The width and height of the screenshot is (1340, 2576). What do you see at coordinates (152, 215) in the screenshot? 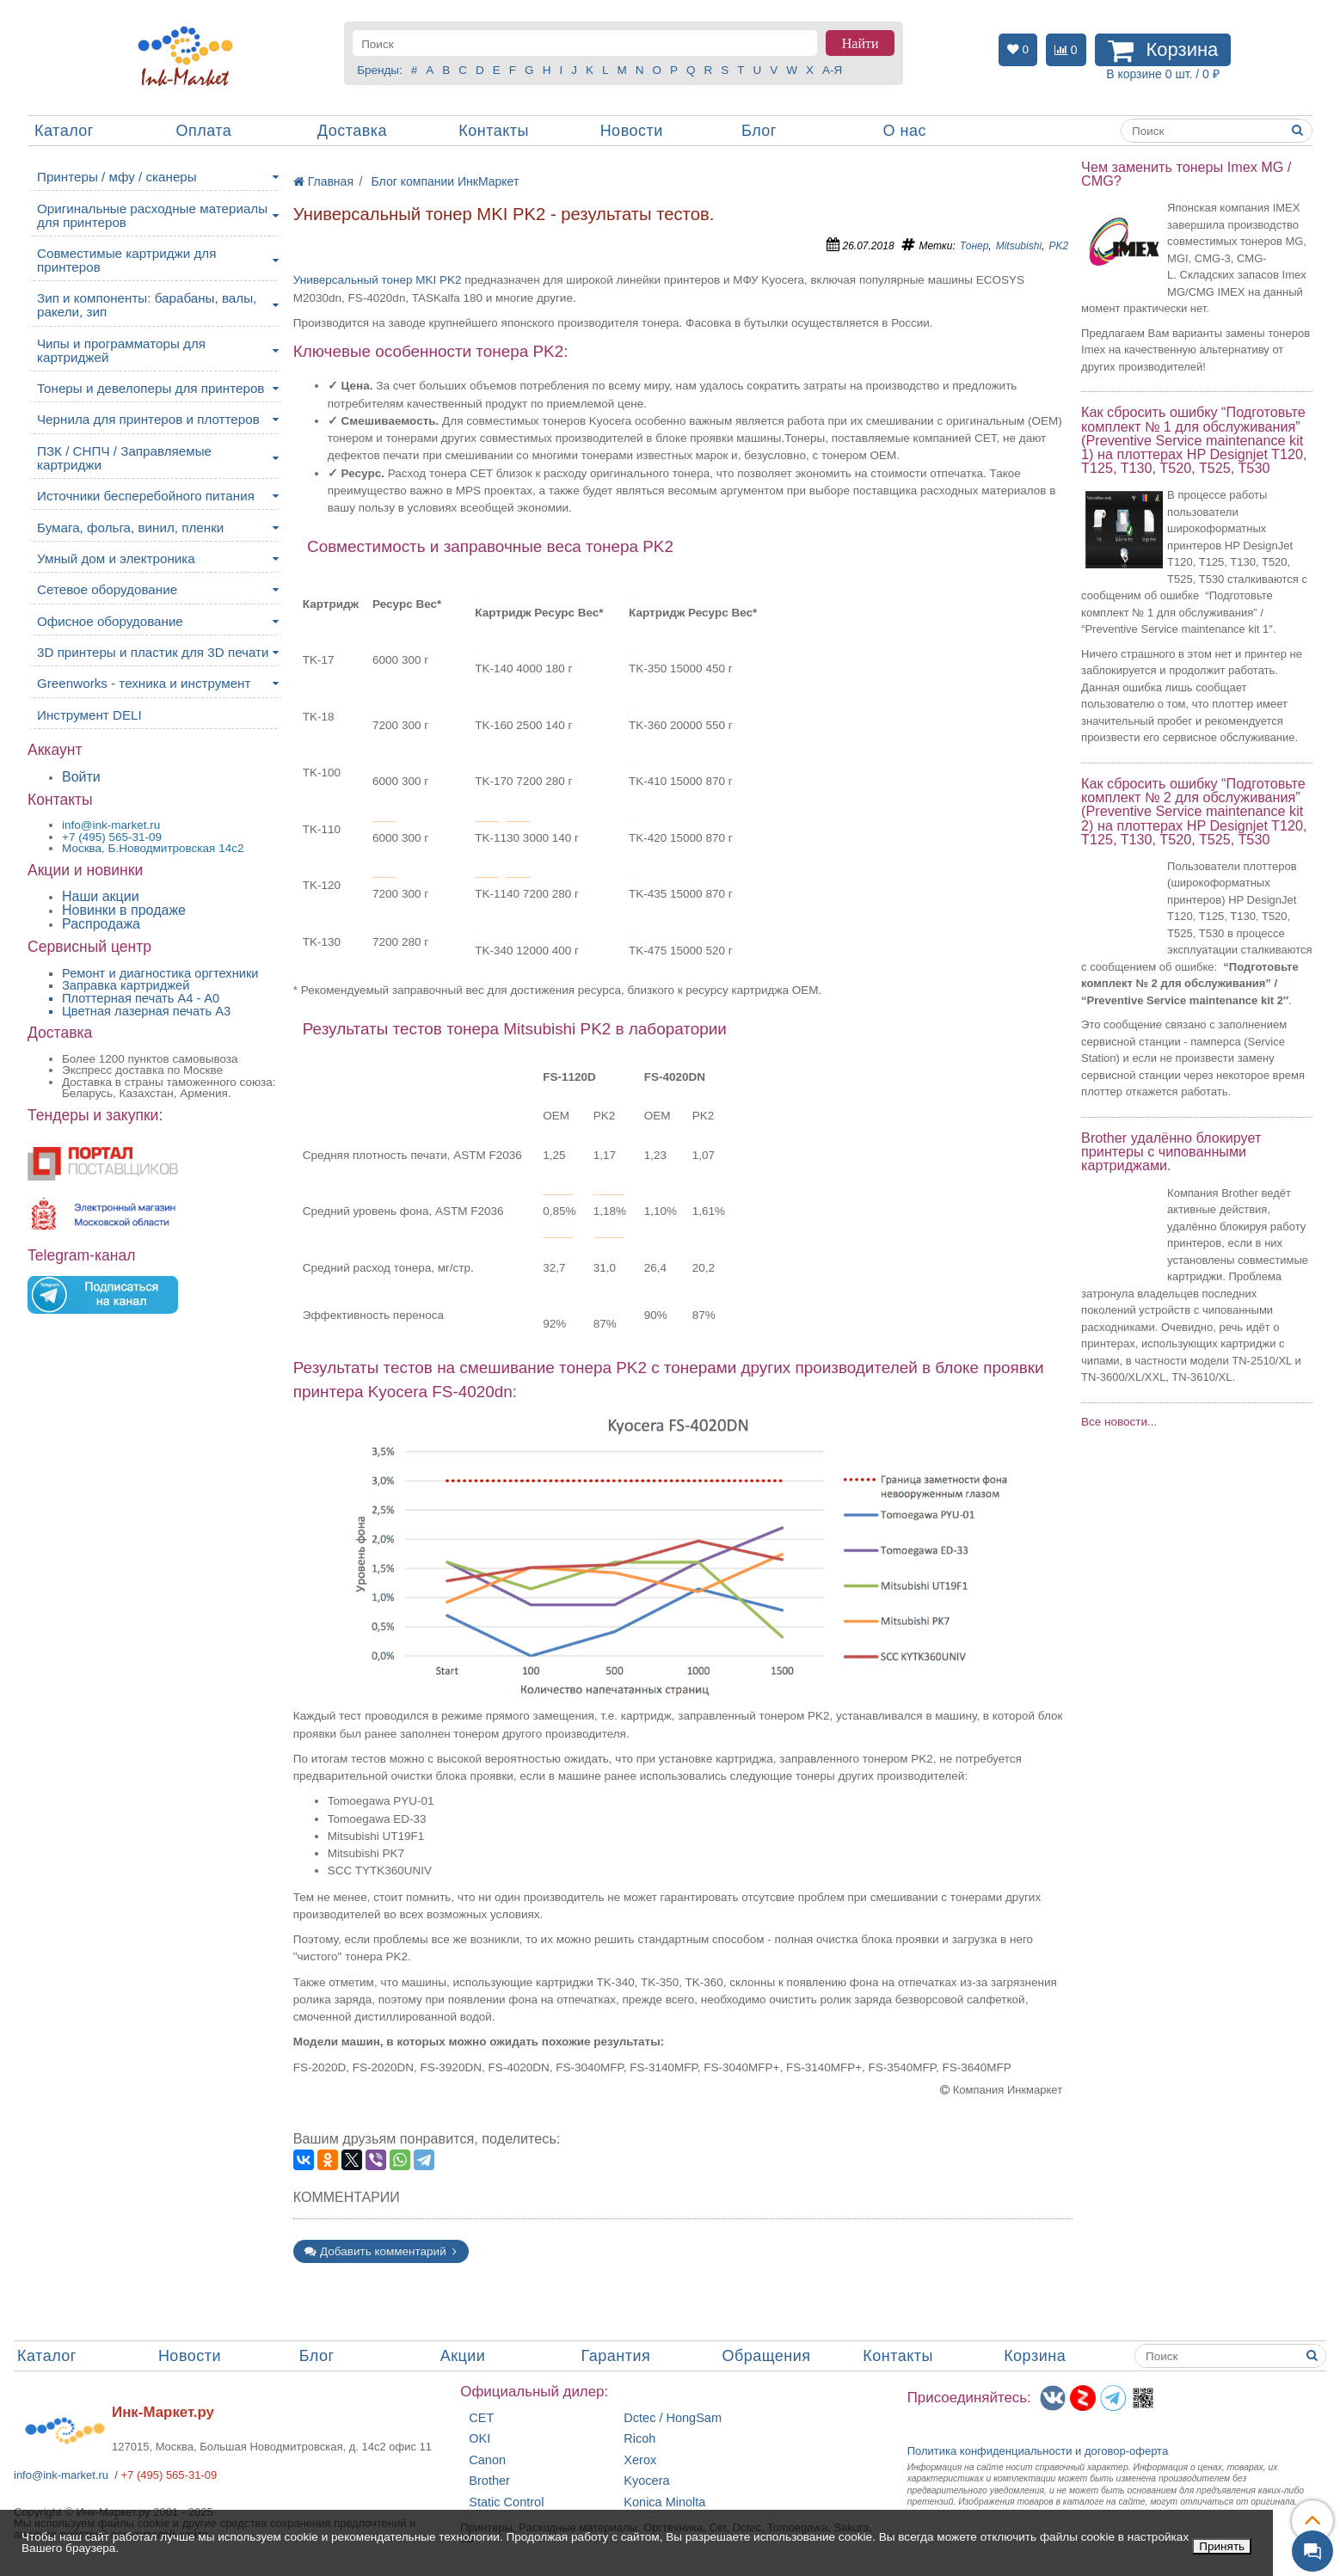
I see `Оригинальные расходные материалы для принтеров` at bounding box center [152, 215].